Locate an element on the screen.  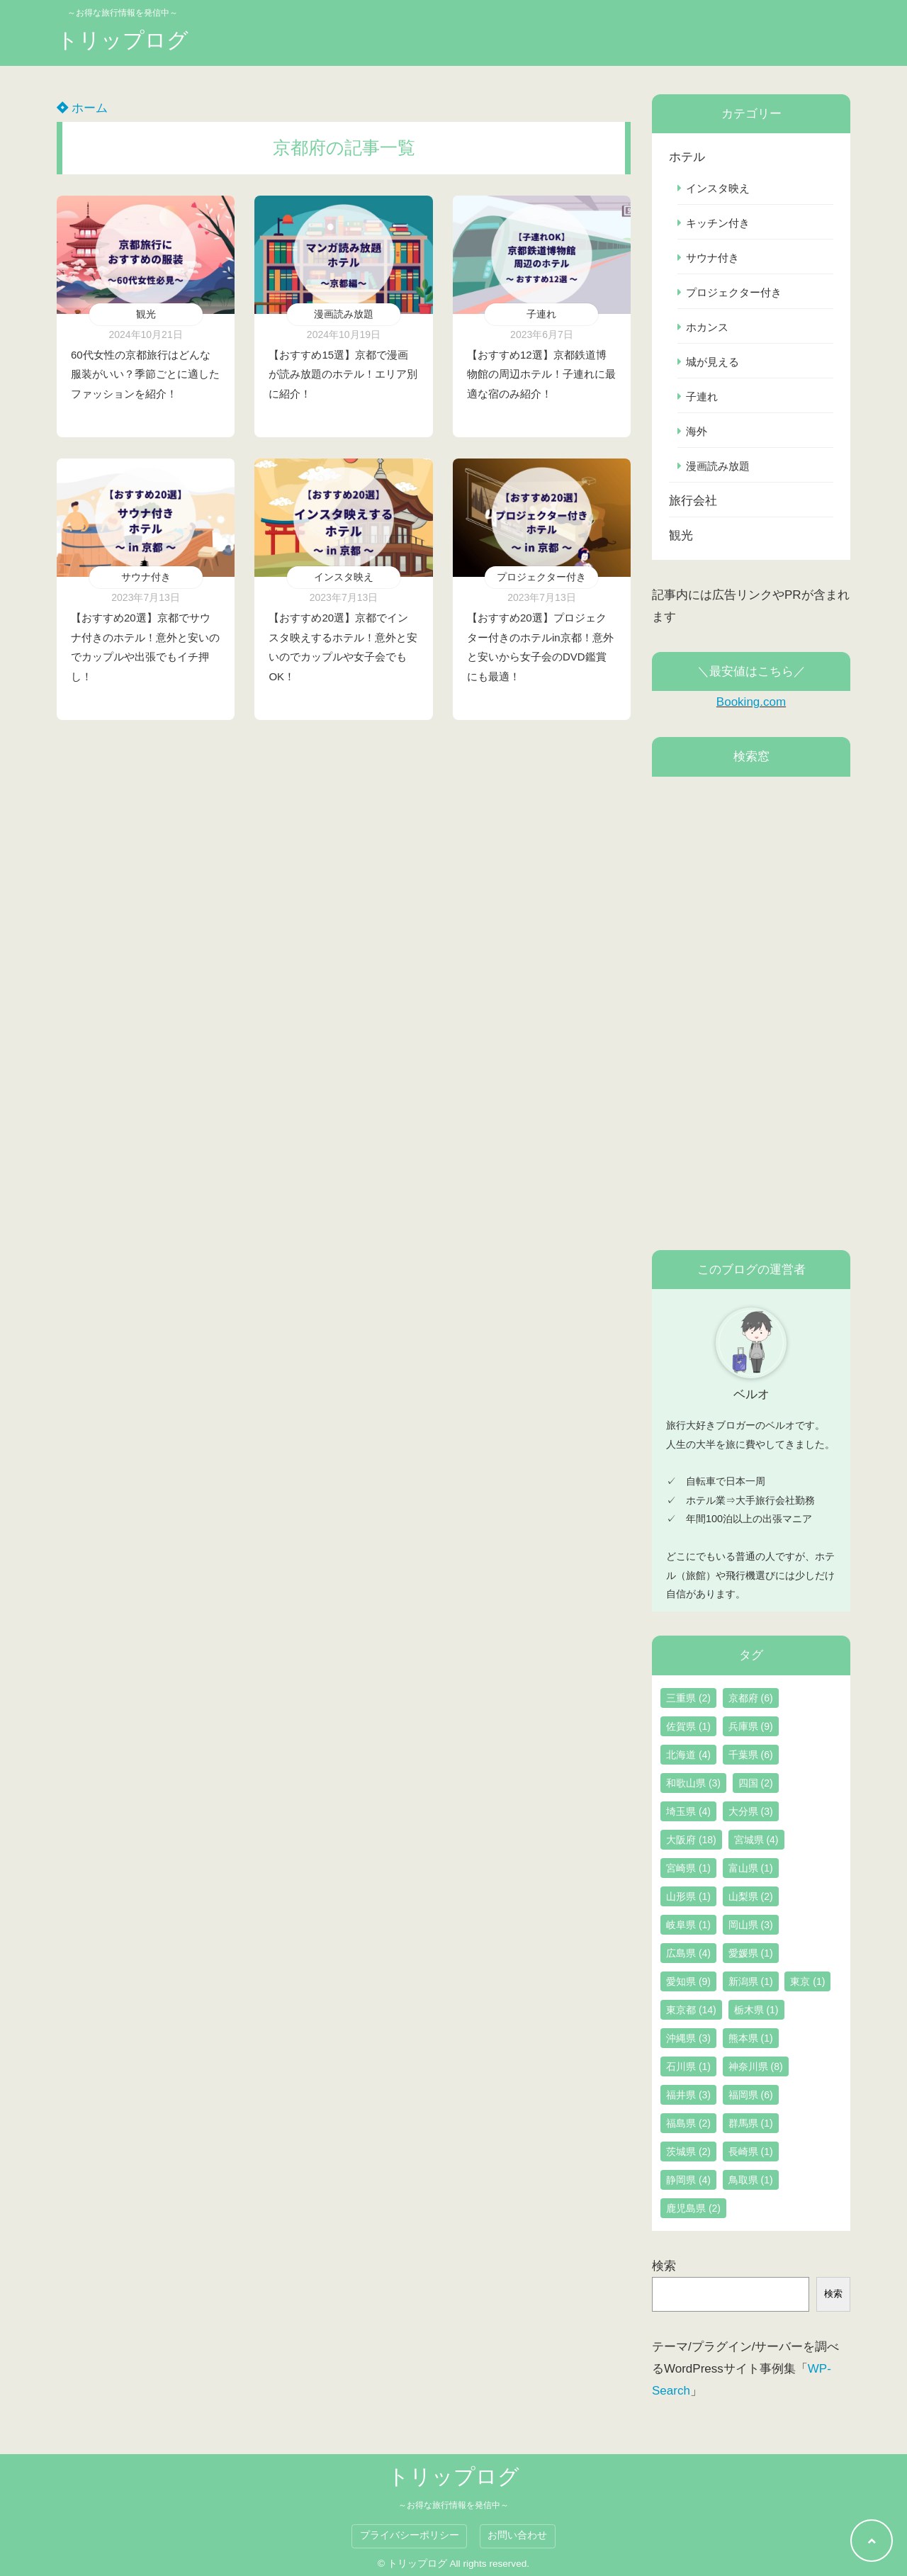
漫画読み放題 is located at coordinates (343, 314).